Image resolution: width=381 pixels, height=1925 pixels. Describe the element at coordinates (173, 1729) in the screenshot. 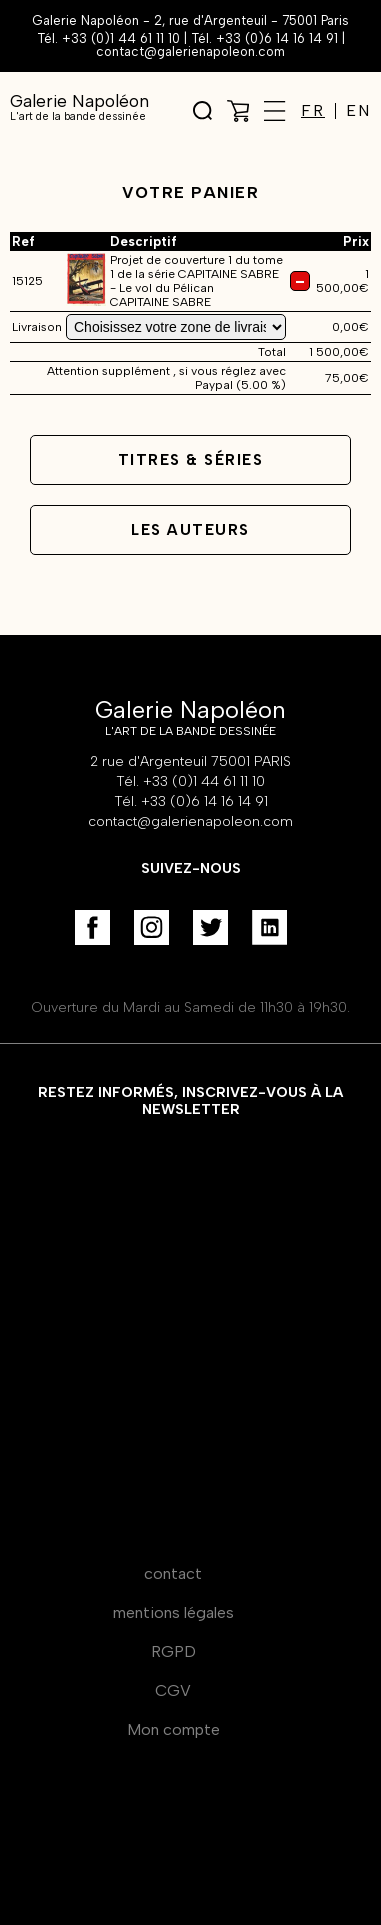

I see `Mon compte` at that location.